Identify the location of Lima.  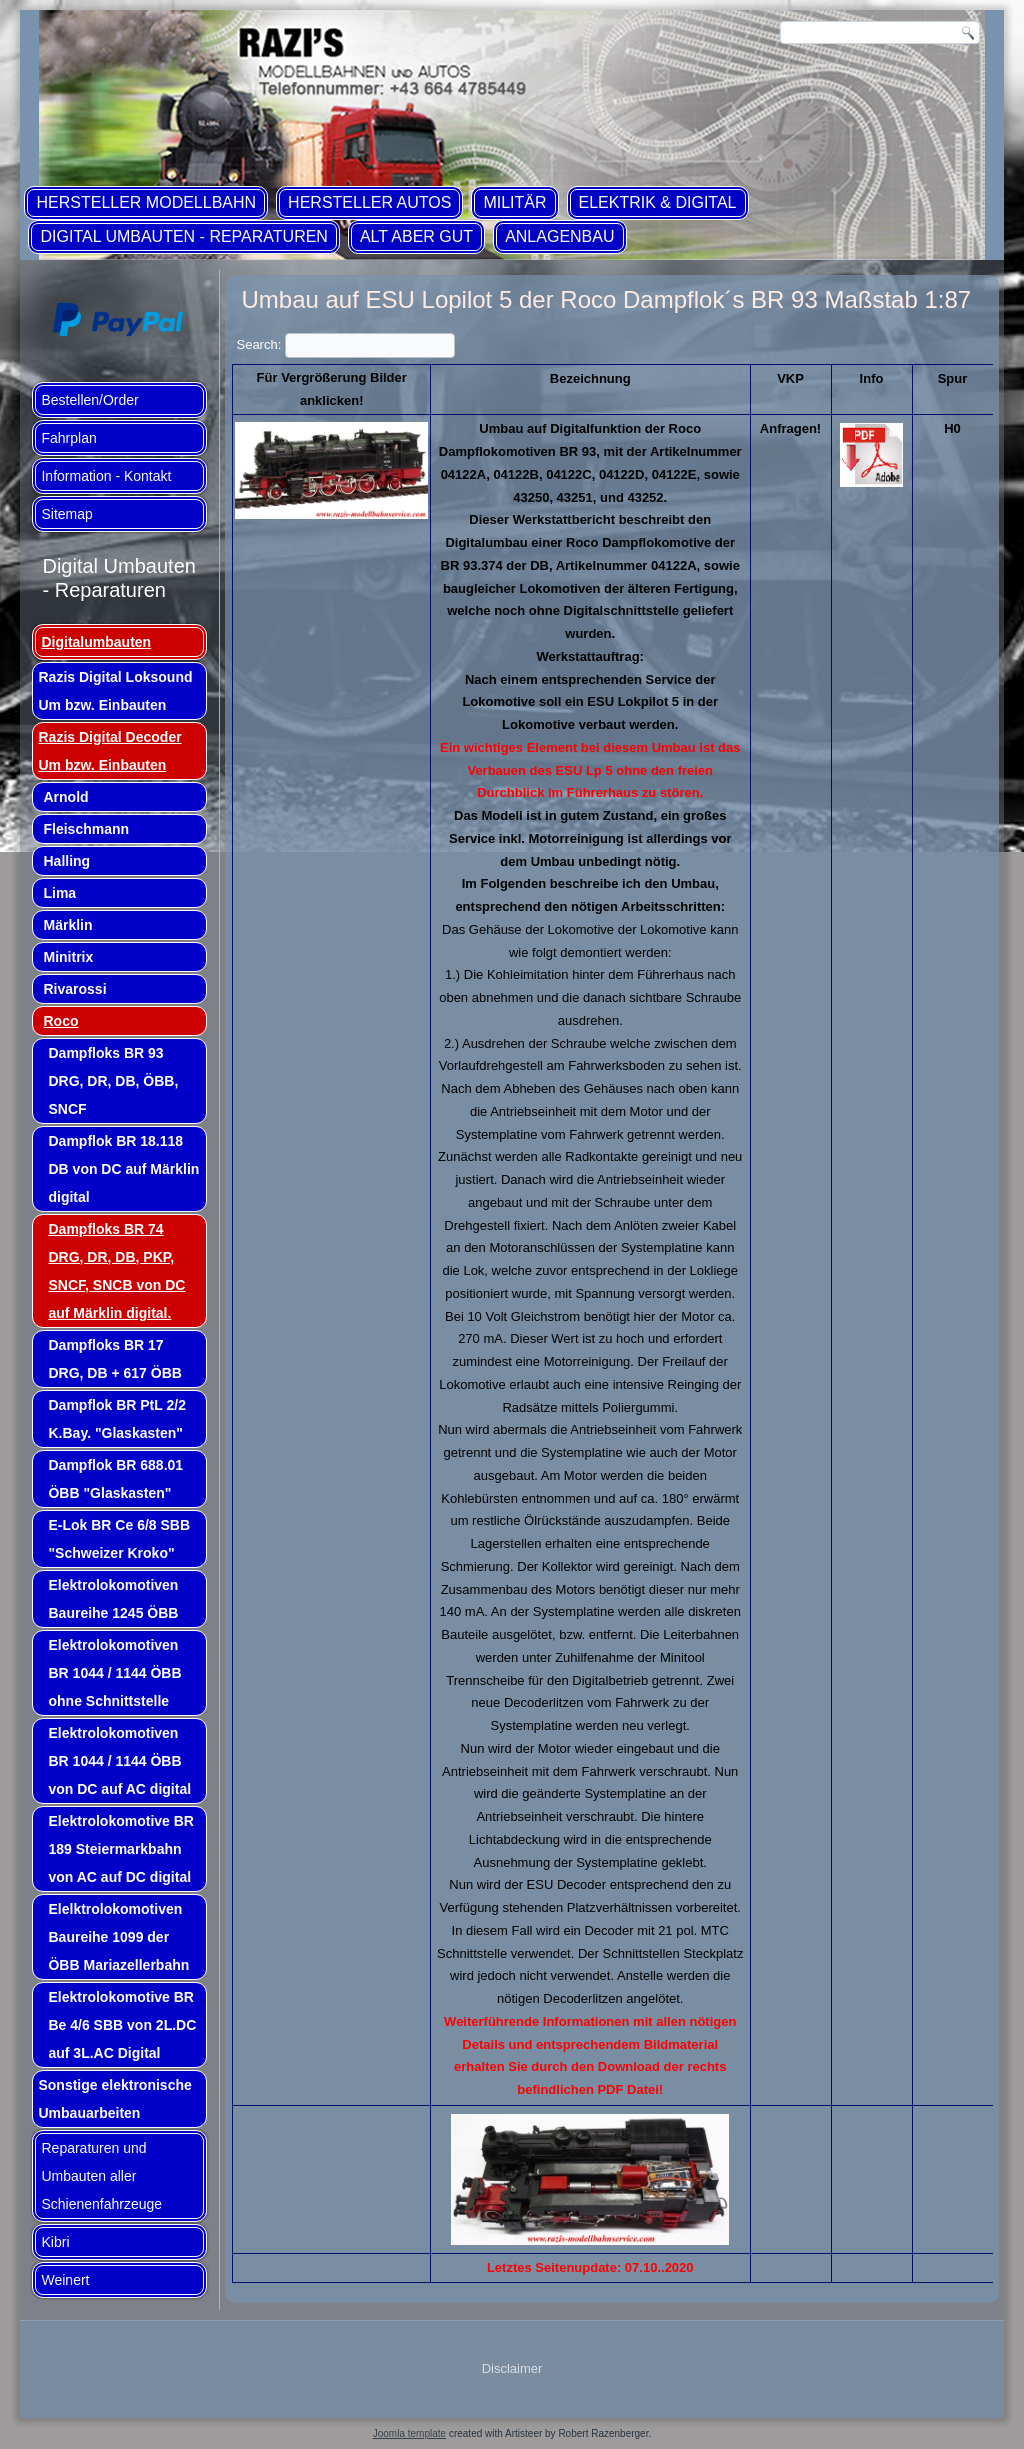
(59, 893).